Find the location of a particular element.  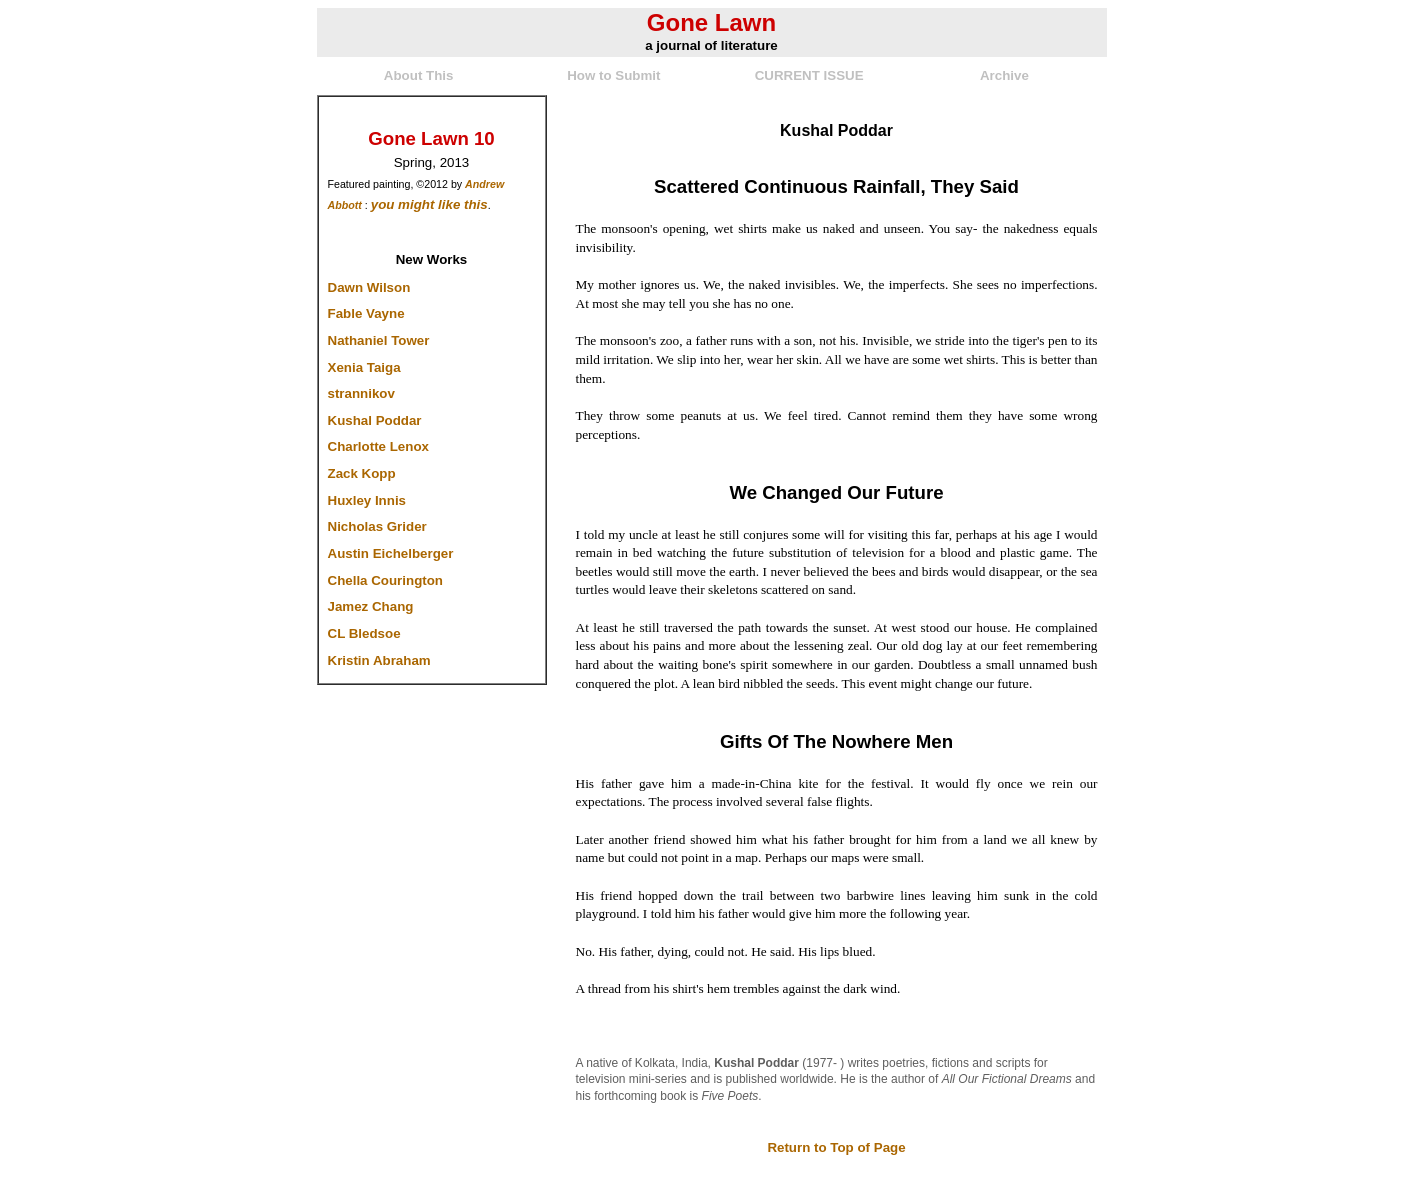

Chella Courington is located at coordinates (386, 580).